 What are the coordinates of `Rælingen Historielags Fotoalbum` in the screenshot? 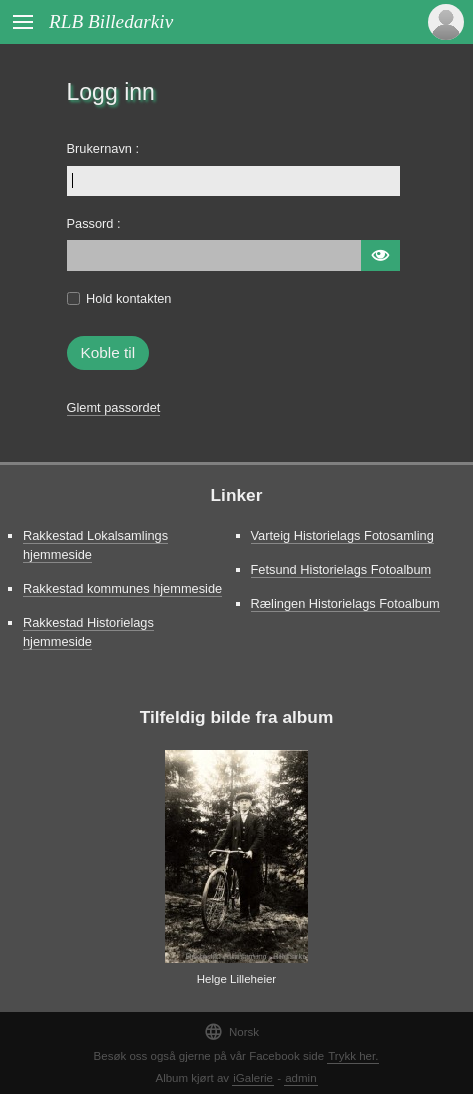 It's located at (345, 603).